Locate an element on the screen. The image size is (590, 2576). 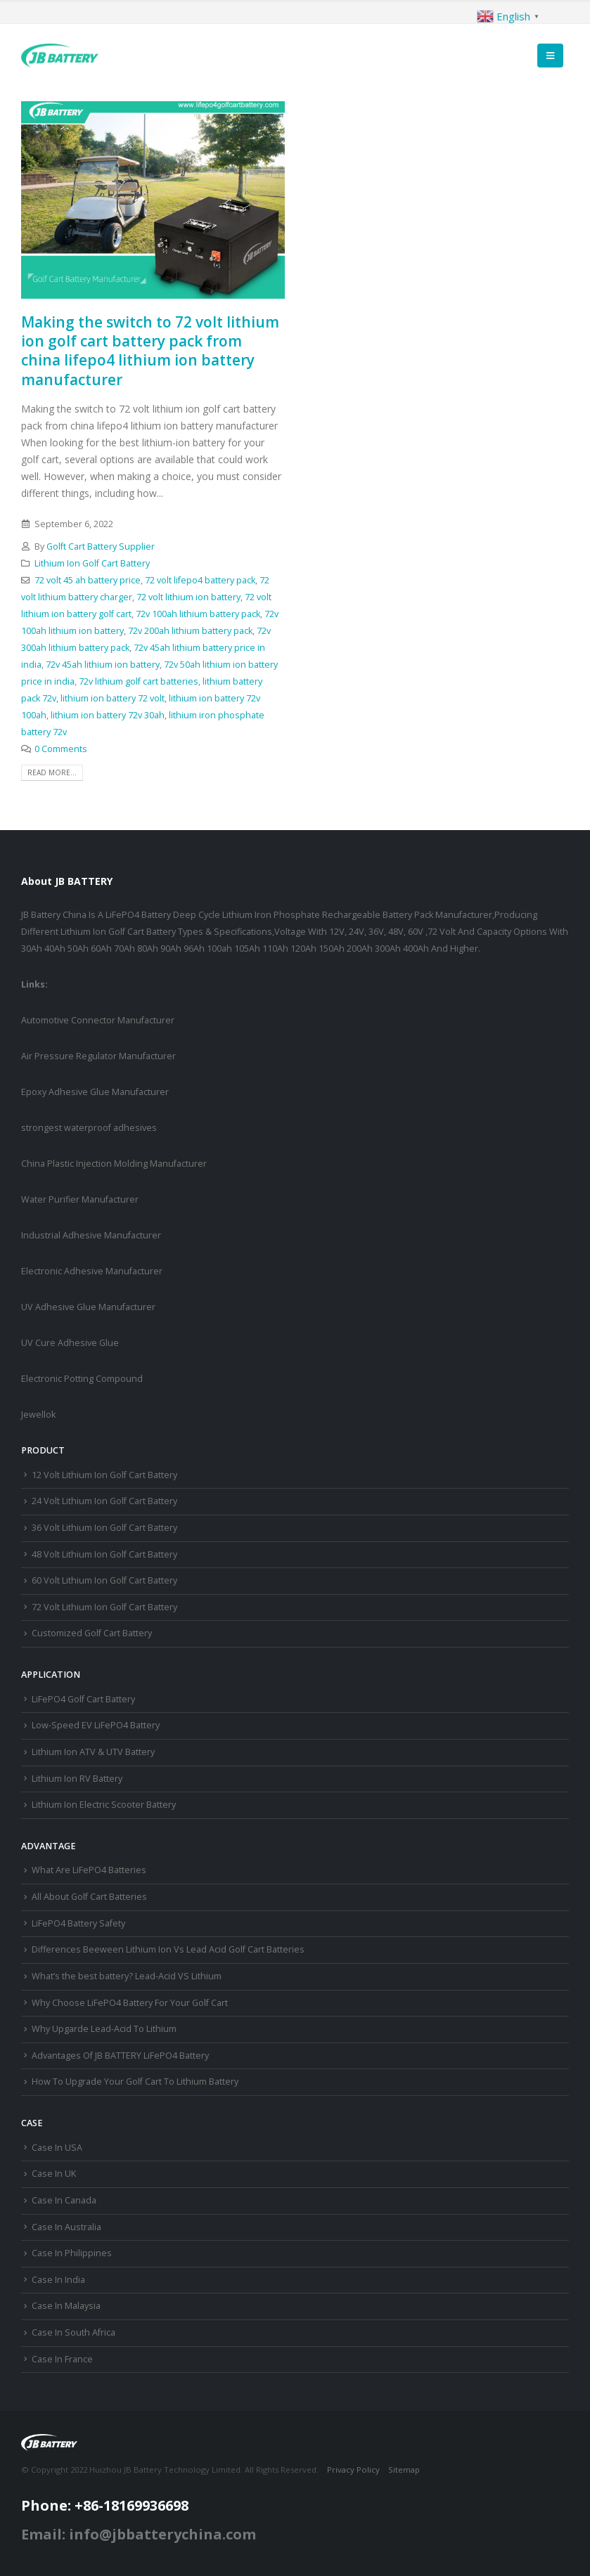
72v 100ah lithium battery pack is located at coordinates (198, 614).